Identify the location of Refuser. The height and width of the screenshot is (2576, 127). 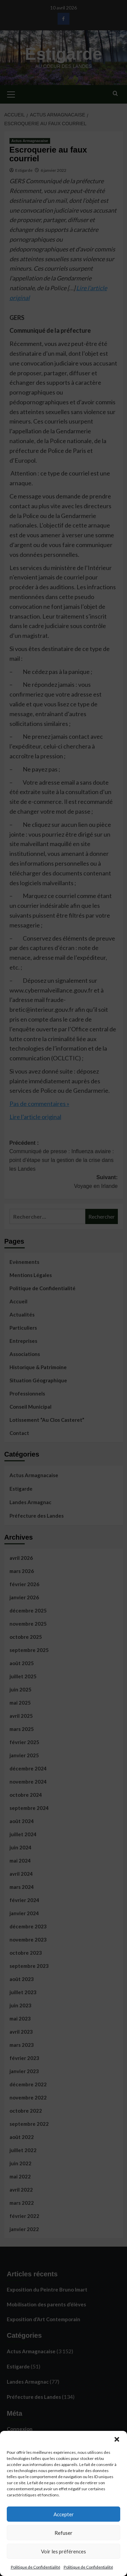
(63, 2533).